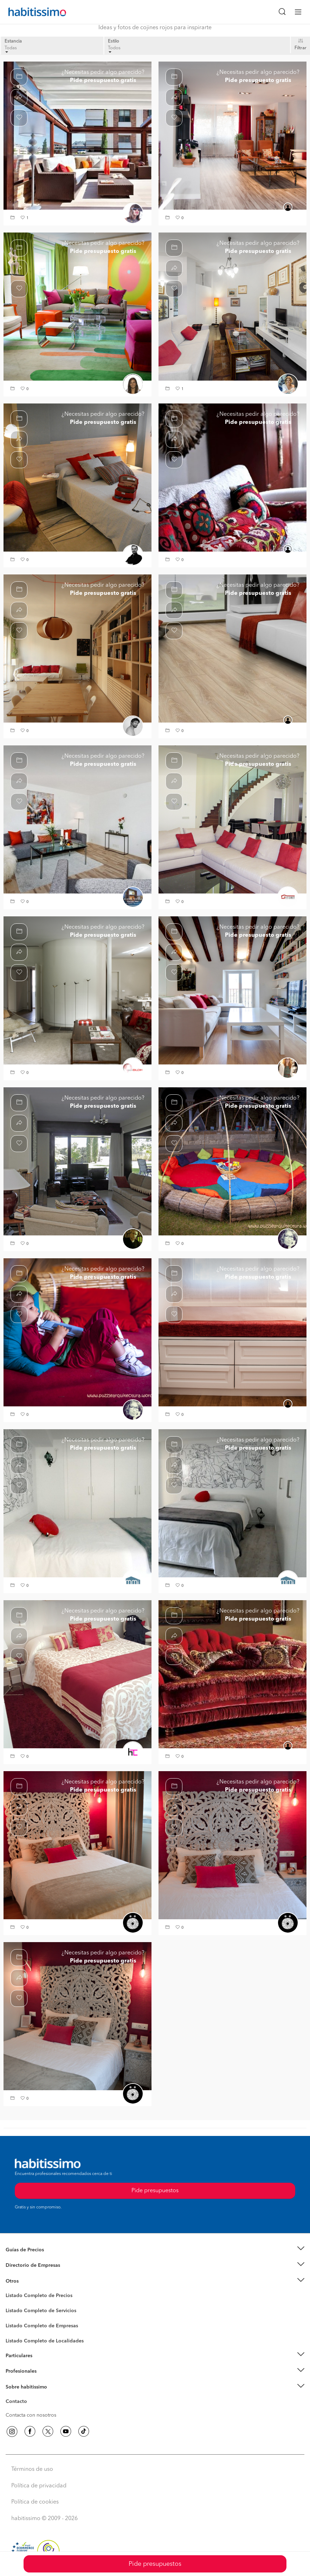  What do you see at coordinates (13, 41) in the screenshot?
I see `Estancia` at bounding box center [13, 41].